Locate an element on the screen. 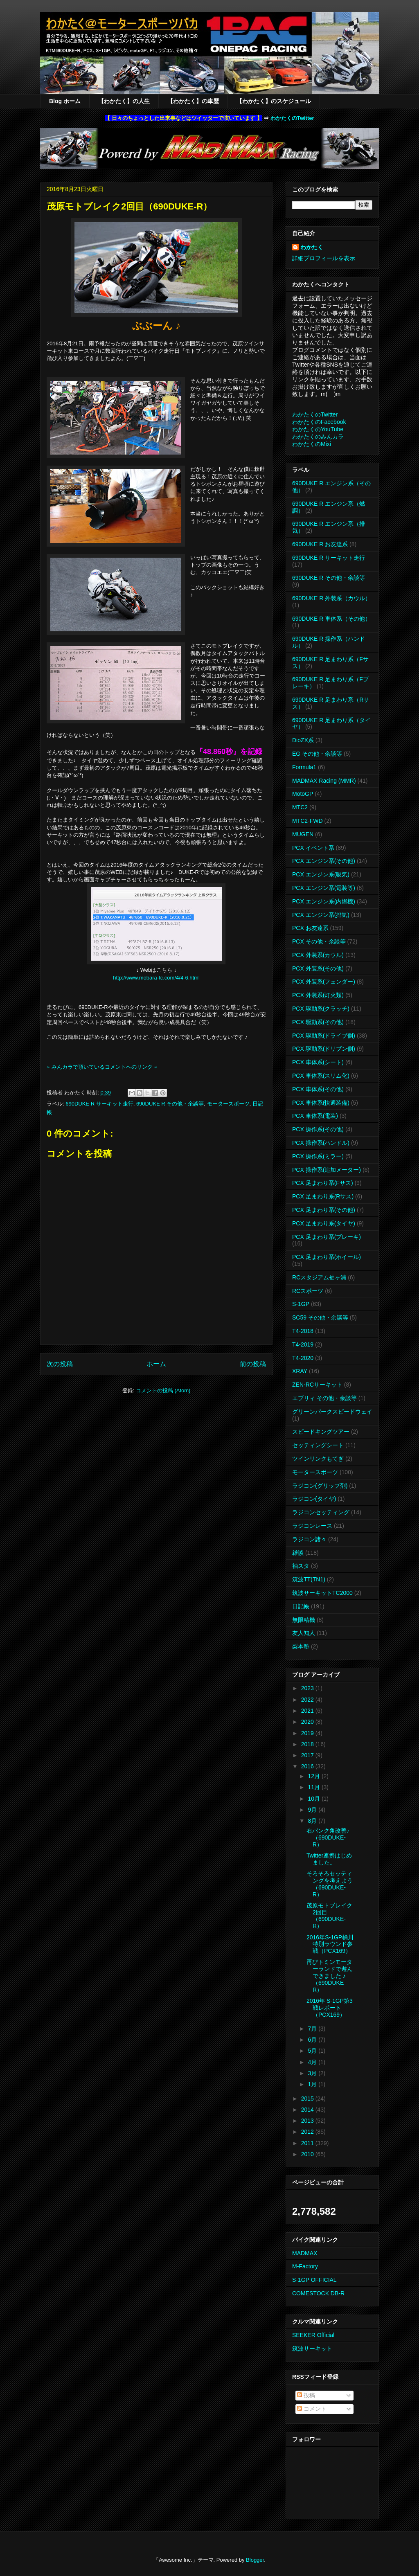 Image resolution: width=419 pixels, height=2576 pixels. 8月 is located at coordinates (313, 1820).